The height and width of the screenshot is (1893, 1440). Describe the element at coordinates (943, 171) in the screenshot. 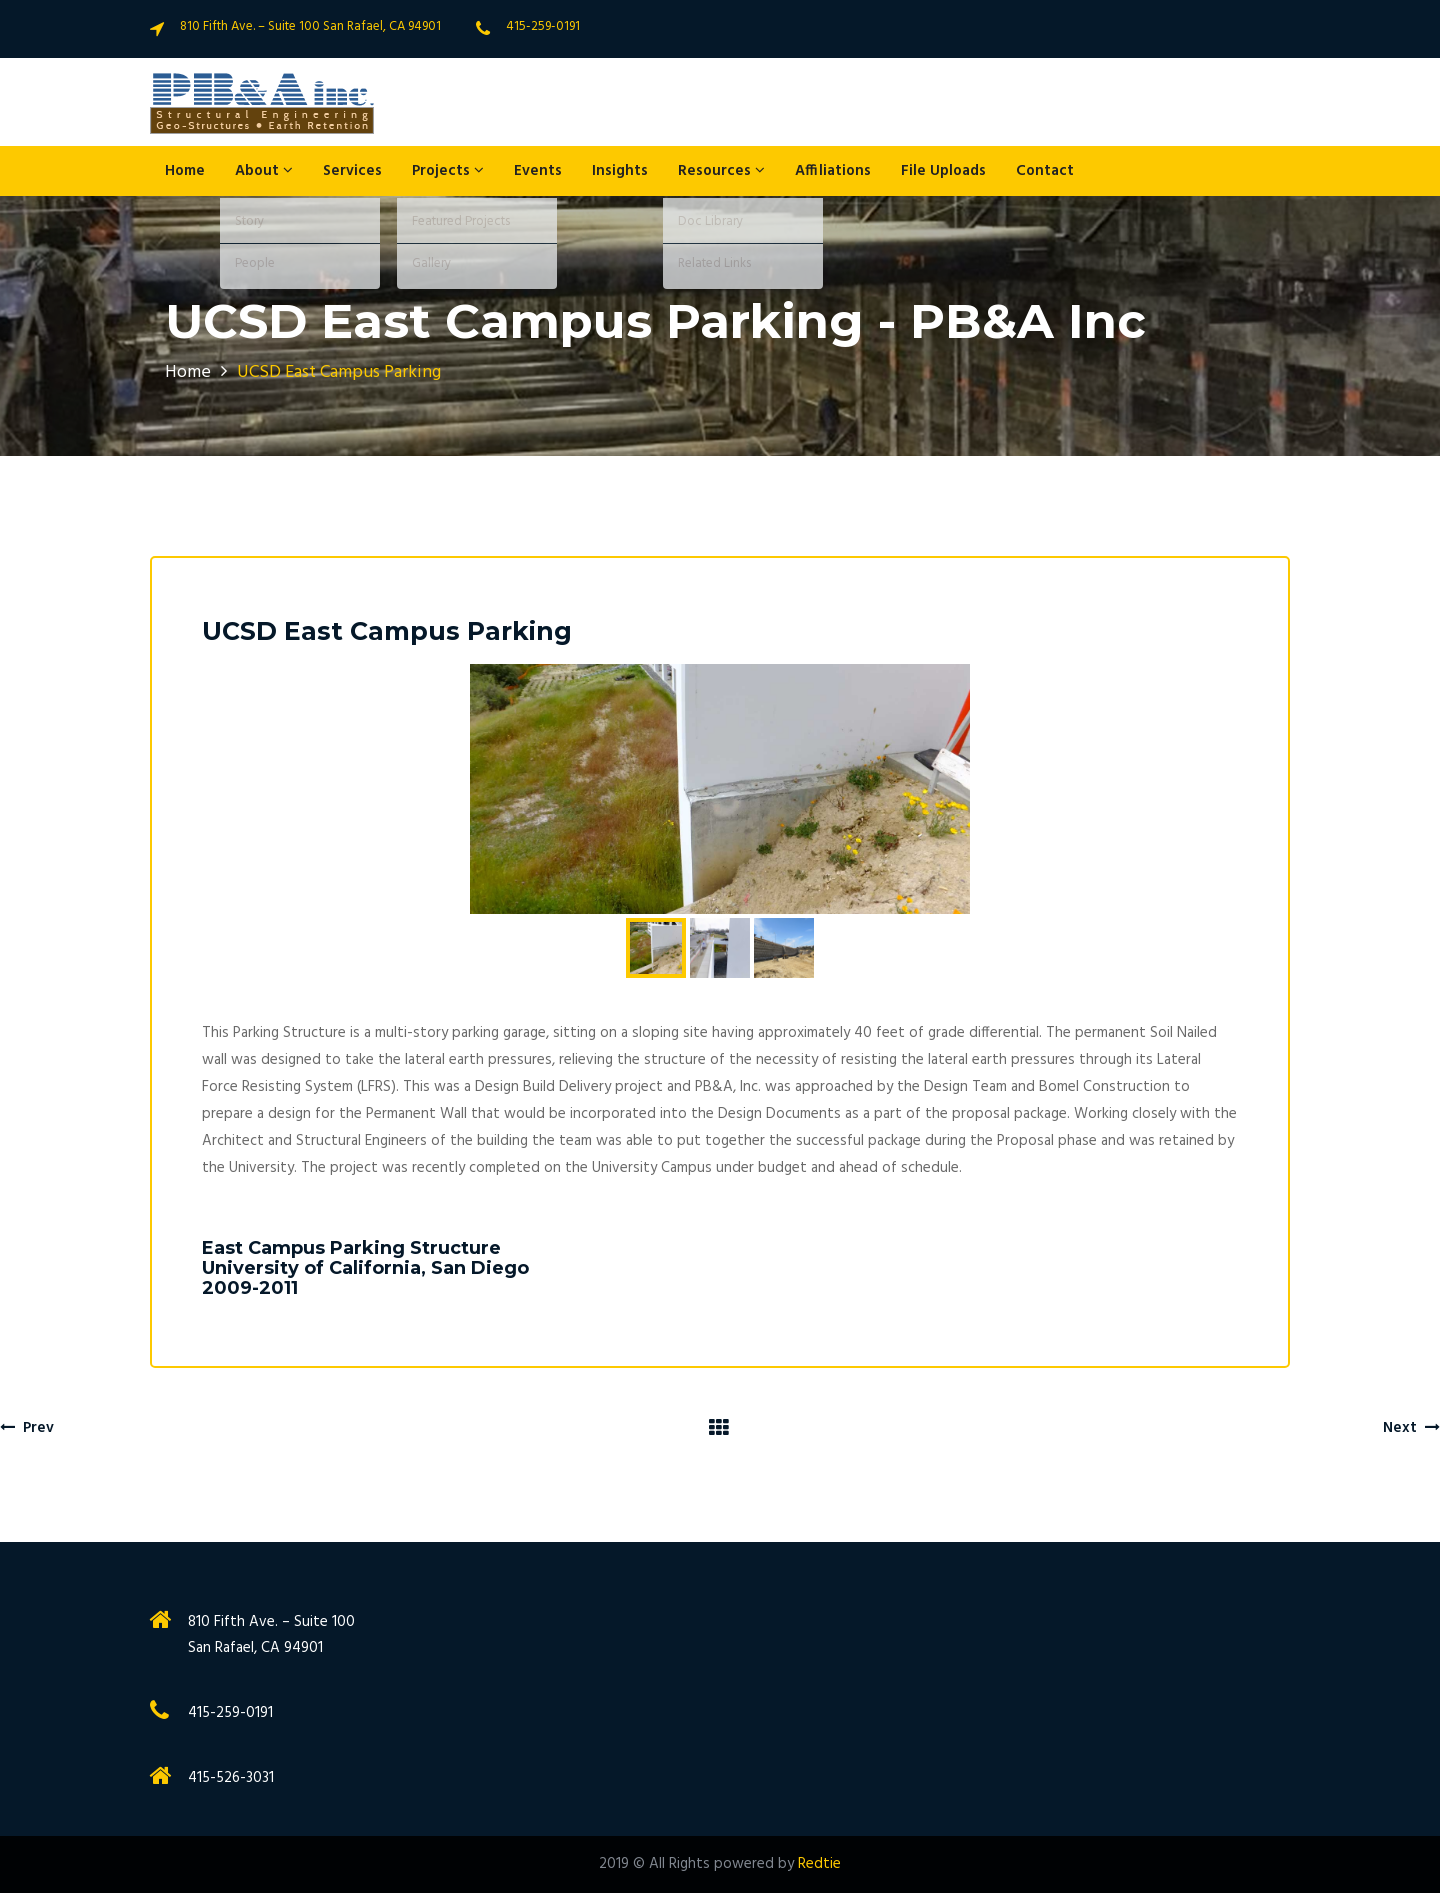

I see `File Uploads` at that location.